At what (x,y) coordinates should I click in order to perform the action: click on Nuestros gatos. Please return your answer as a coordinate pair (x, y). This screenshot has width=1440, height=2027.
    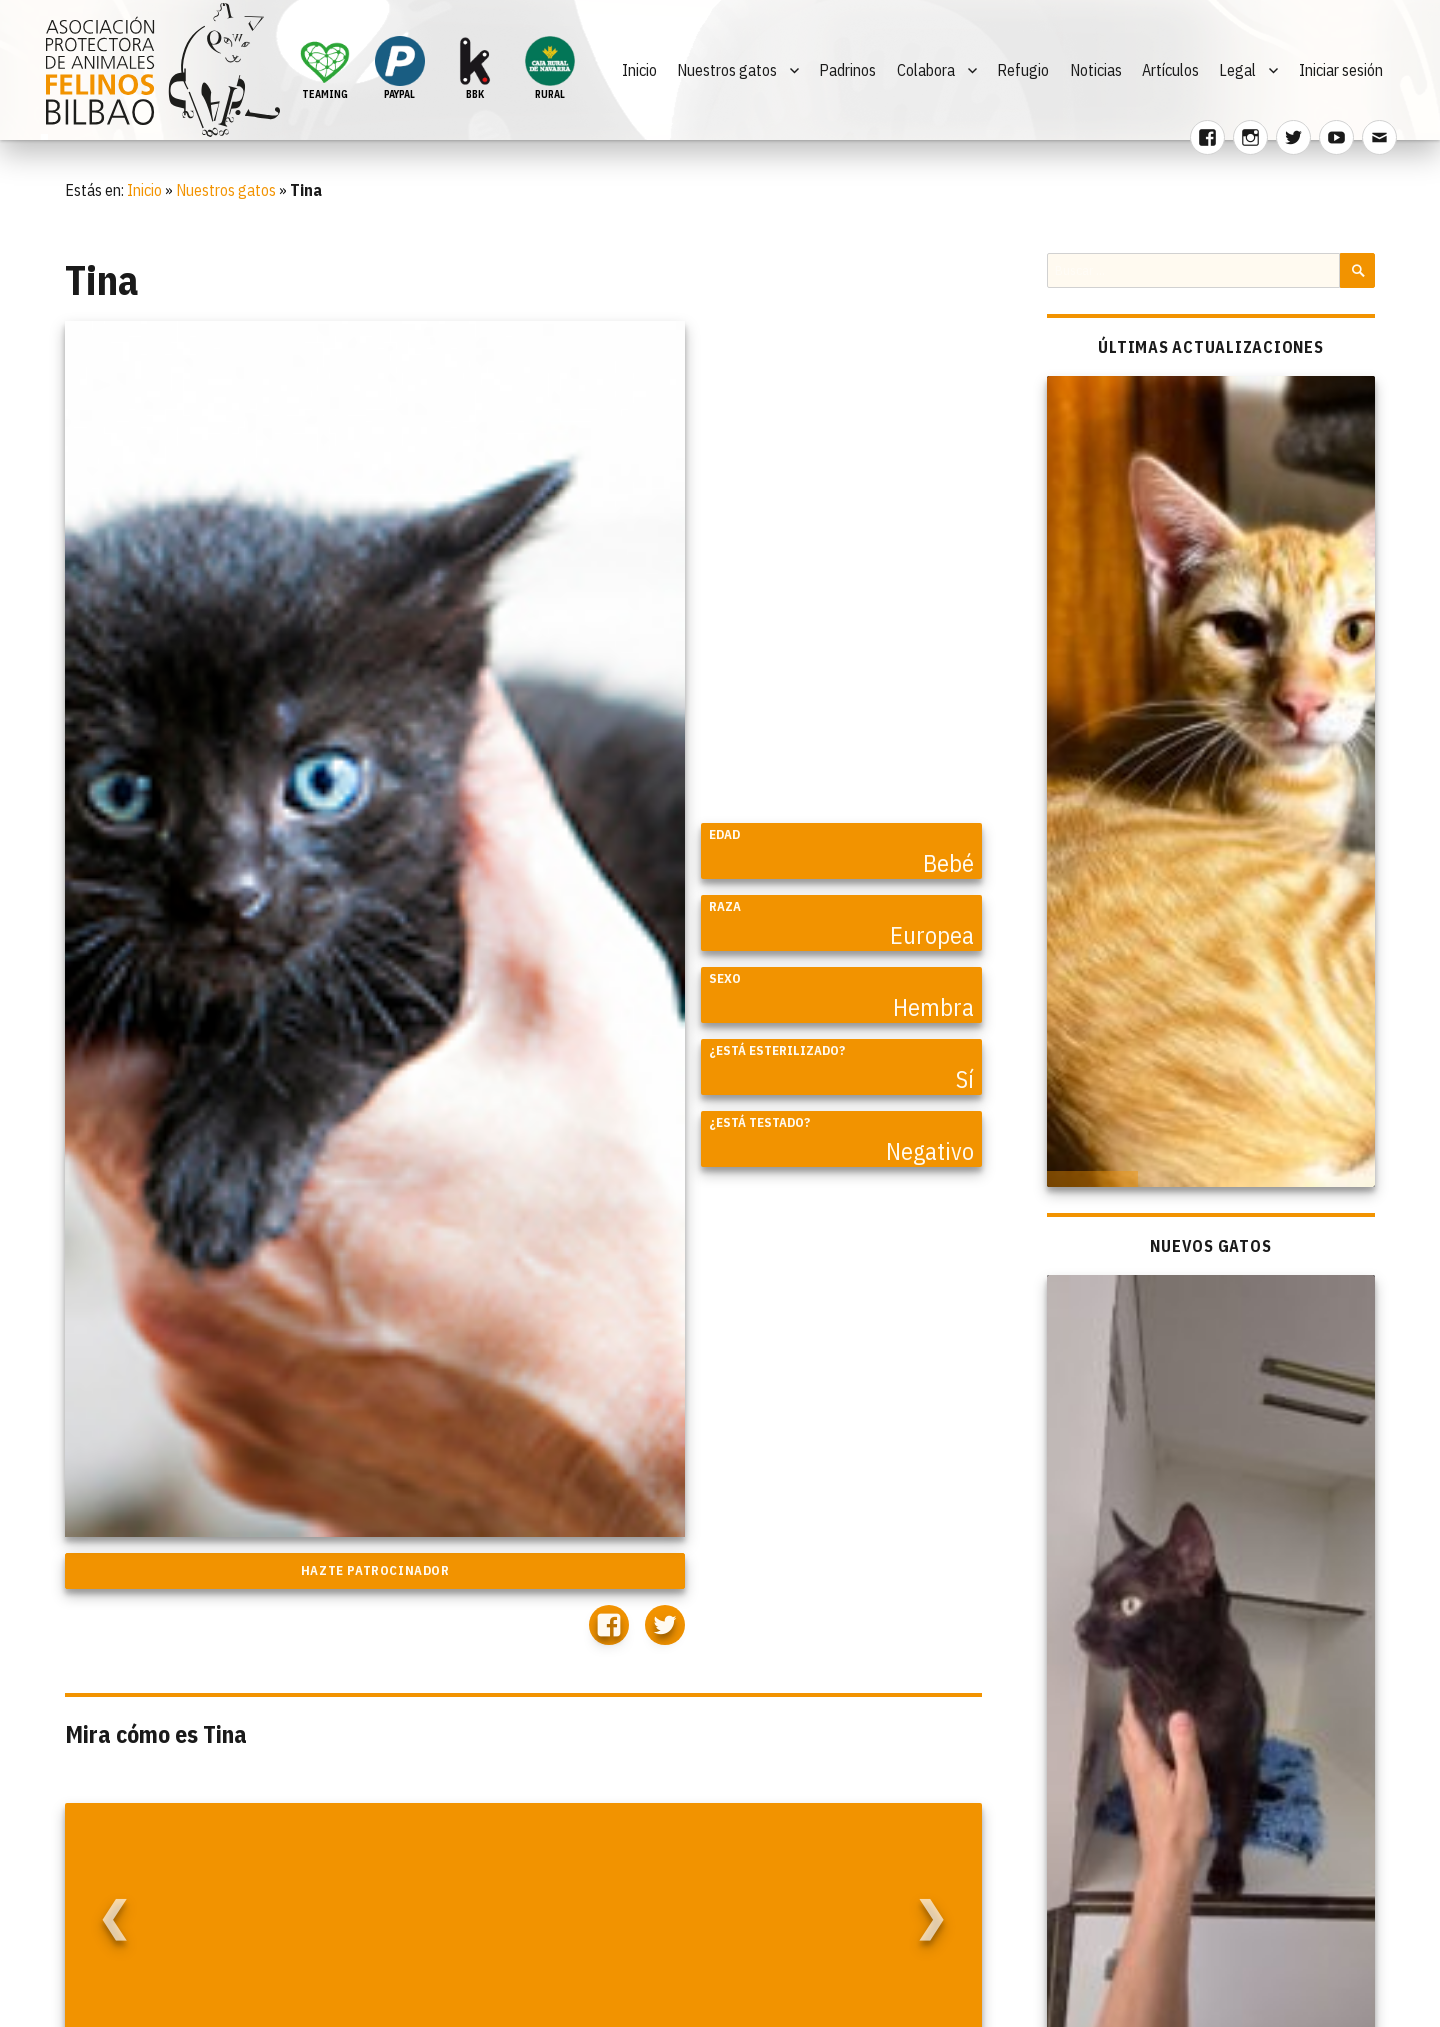
    Looking at the image, I should click on (727, 70).